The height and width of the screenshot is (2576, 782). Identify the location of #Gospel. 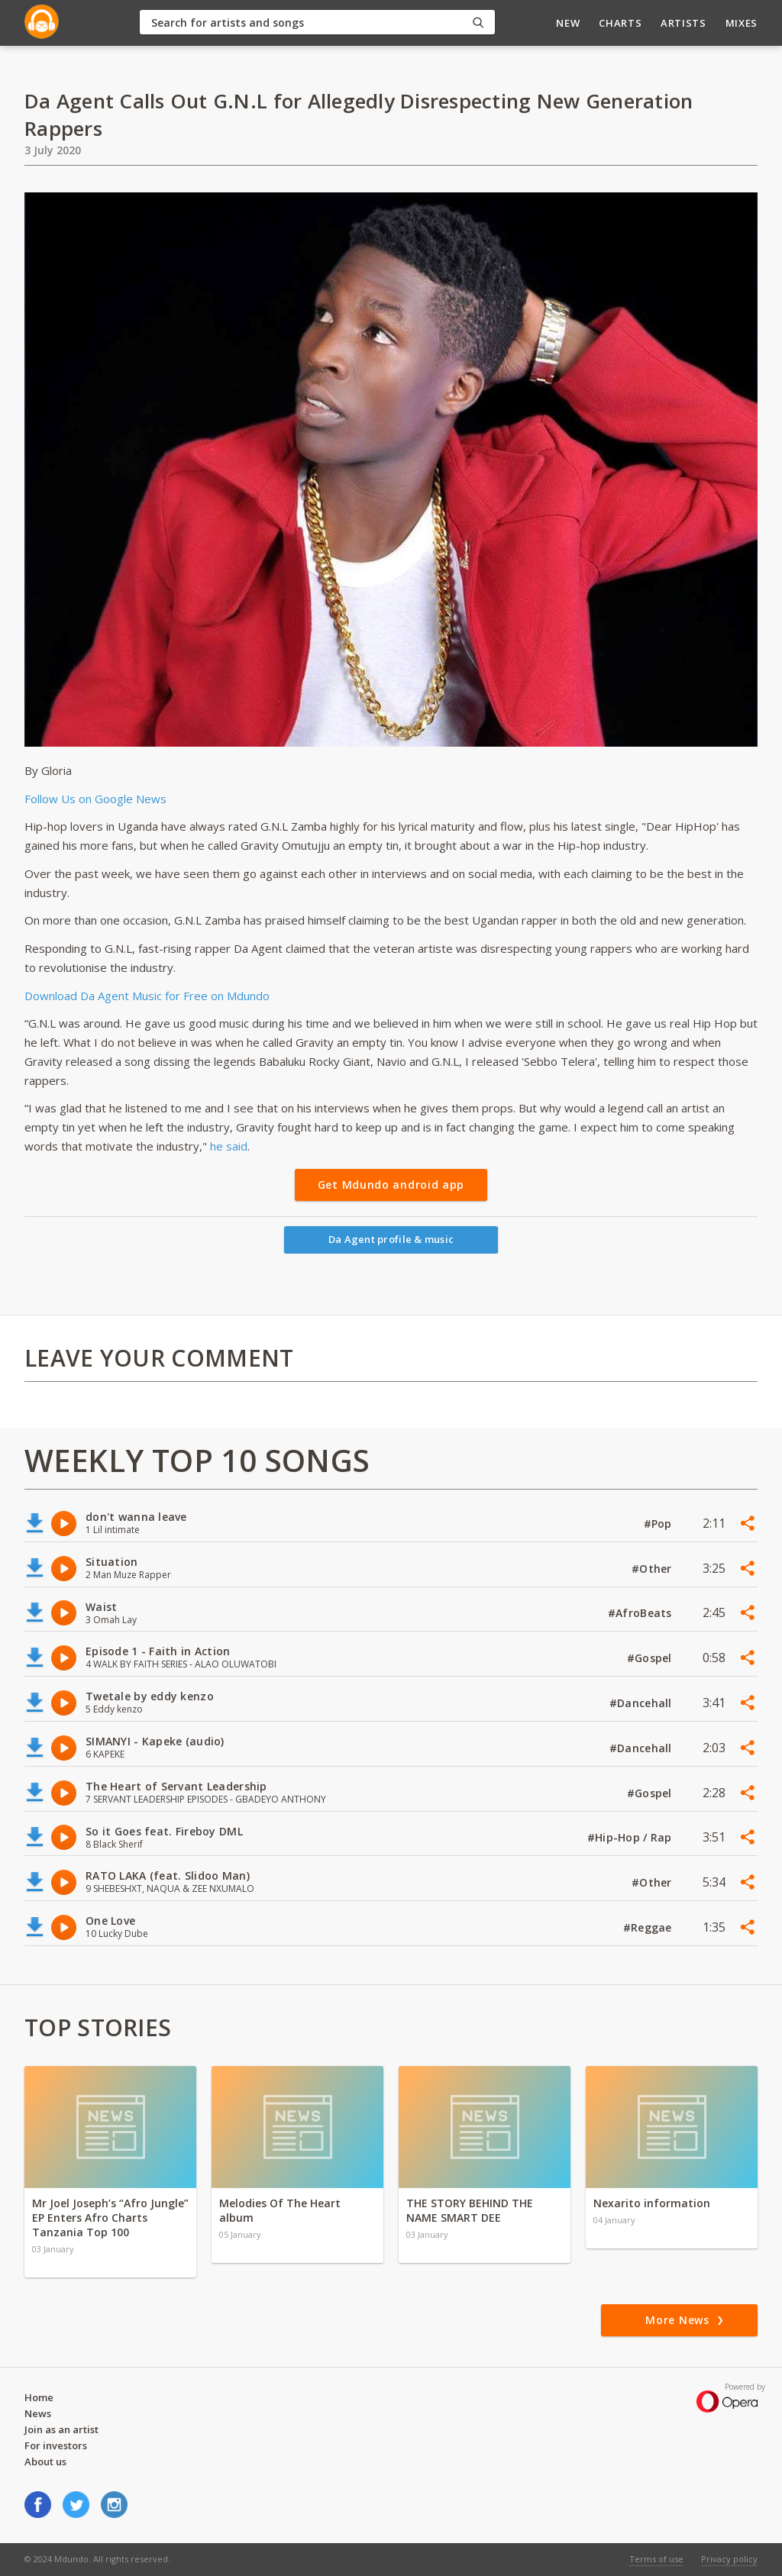
(651, 1658).